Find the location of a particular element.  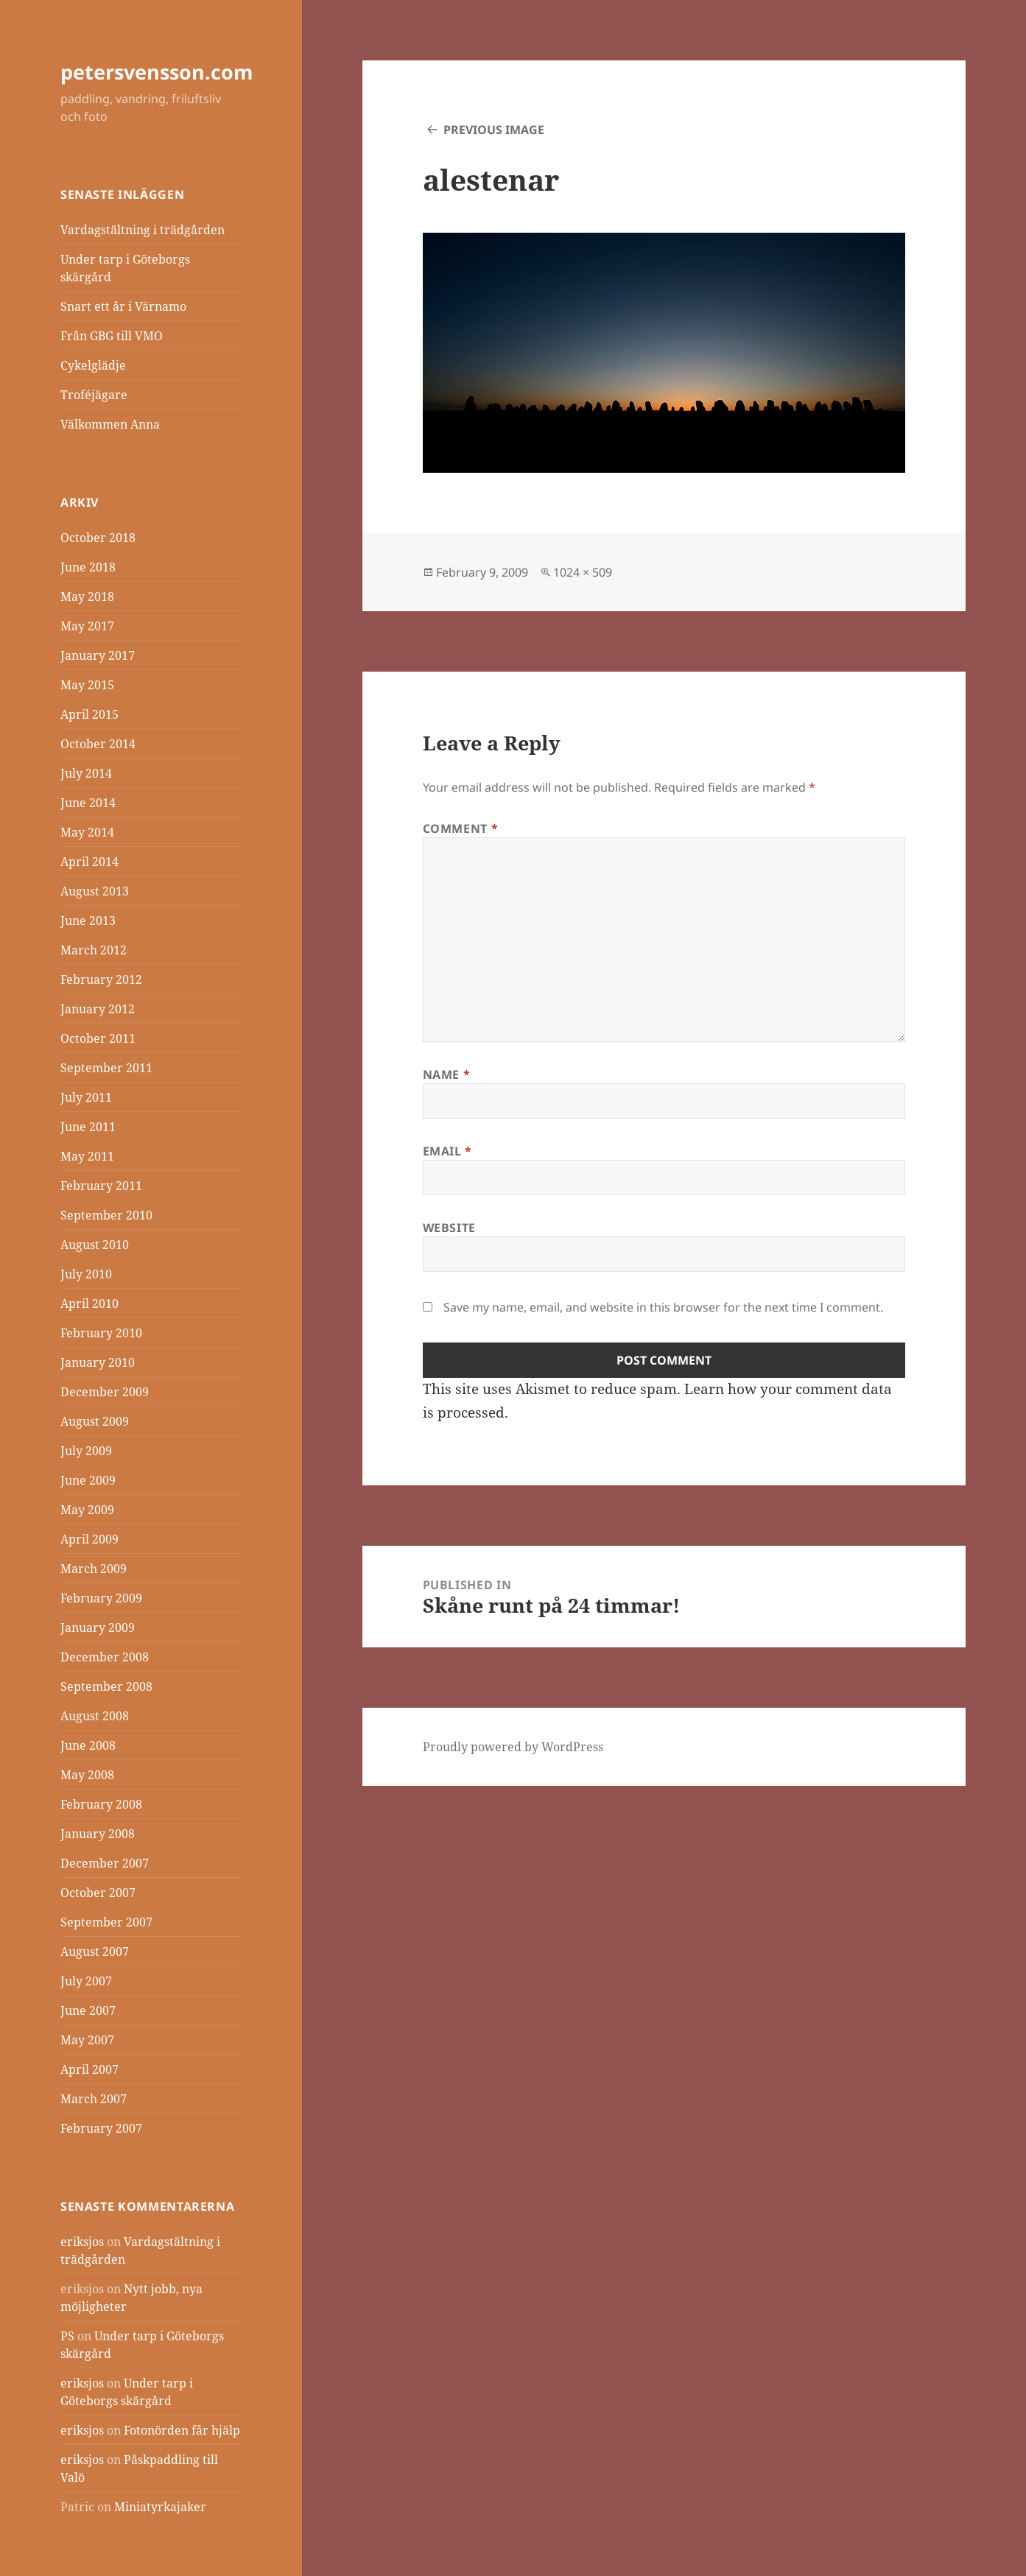

May 2007 is located at coordinates (87, 2040).